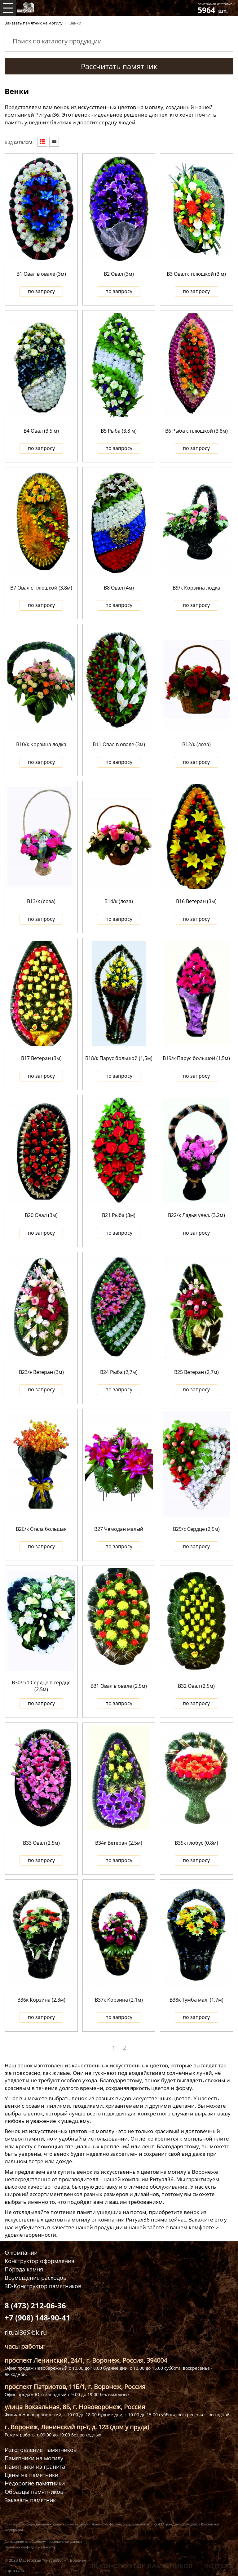 The width and height of the screenshot is (238, 2576). Describe the element at coordinates (196, 1999) in the screenshot. I see `В38к Тумба мал. (1,7м)` at that location.